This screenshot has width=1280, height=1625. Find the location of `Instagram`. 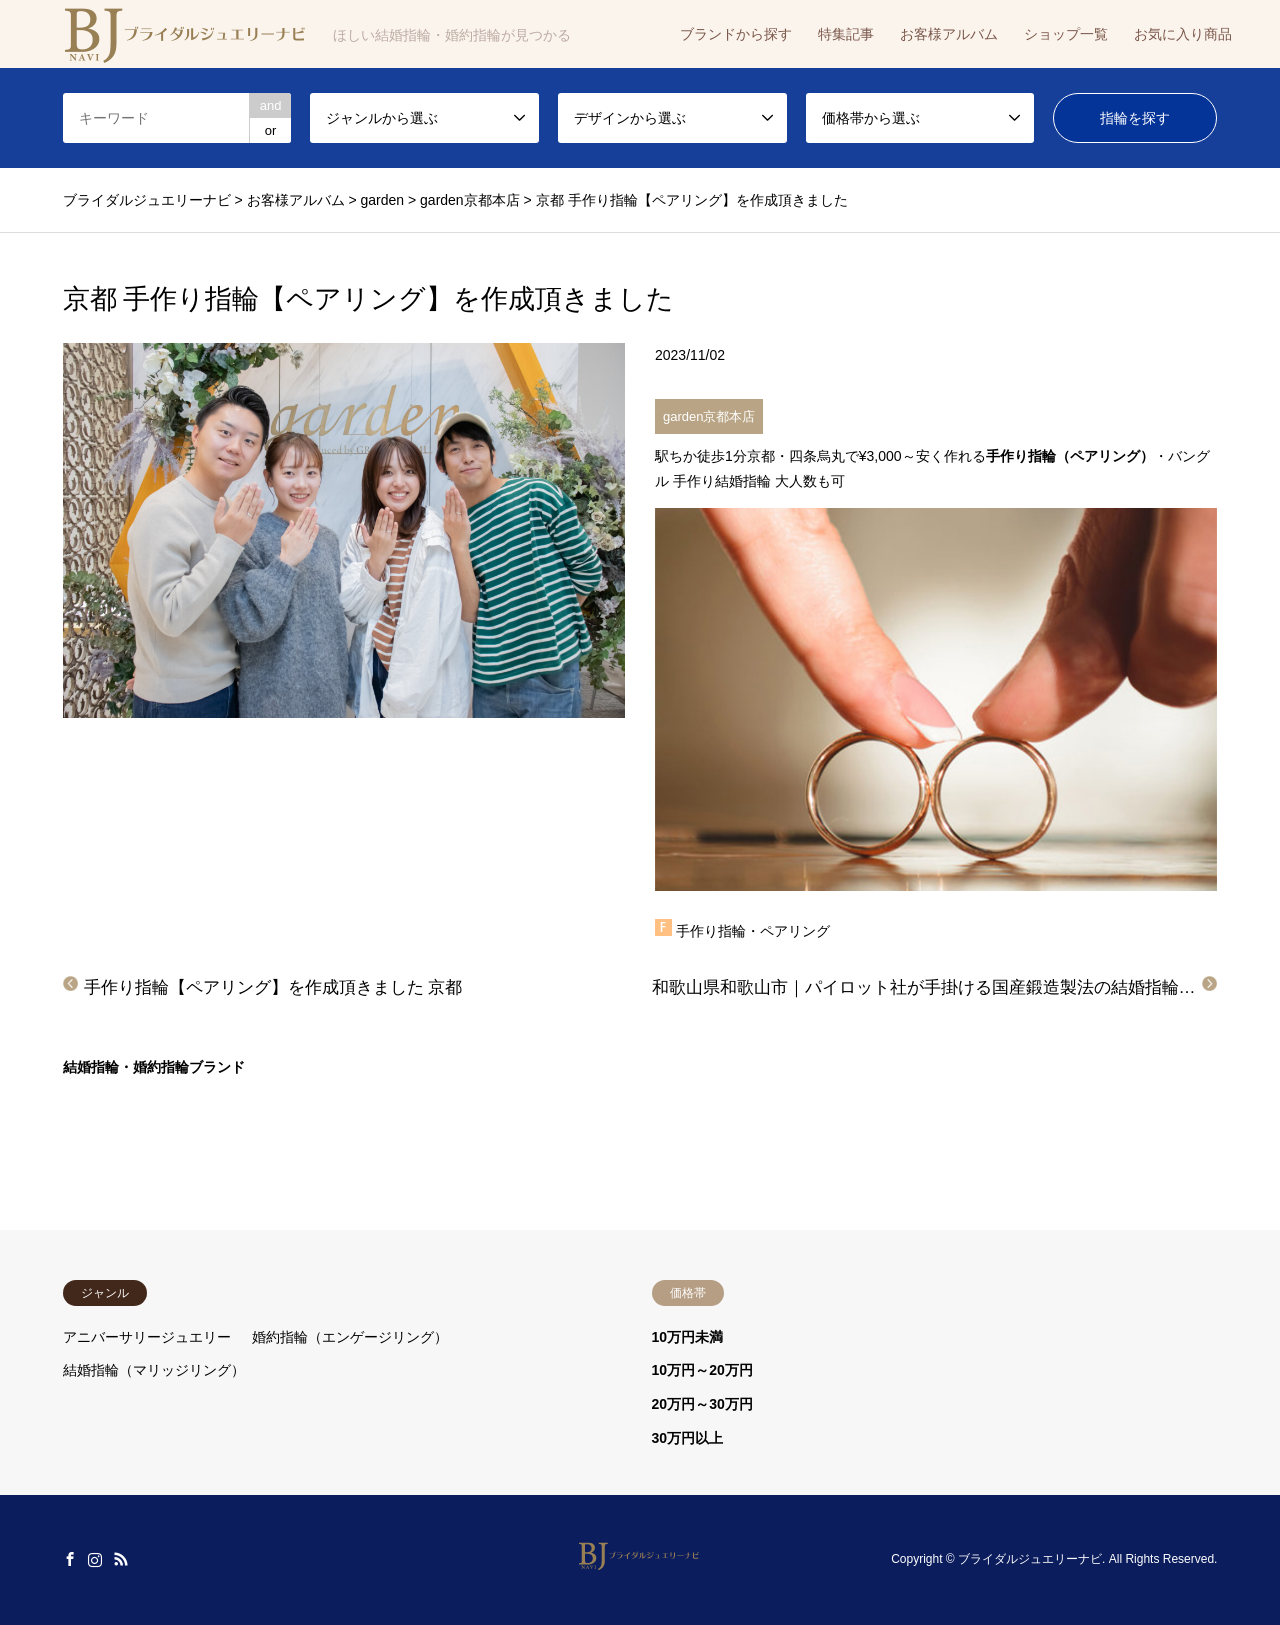

Instagram is located at coordinates (95, 1559).